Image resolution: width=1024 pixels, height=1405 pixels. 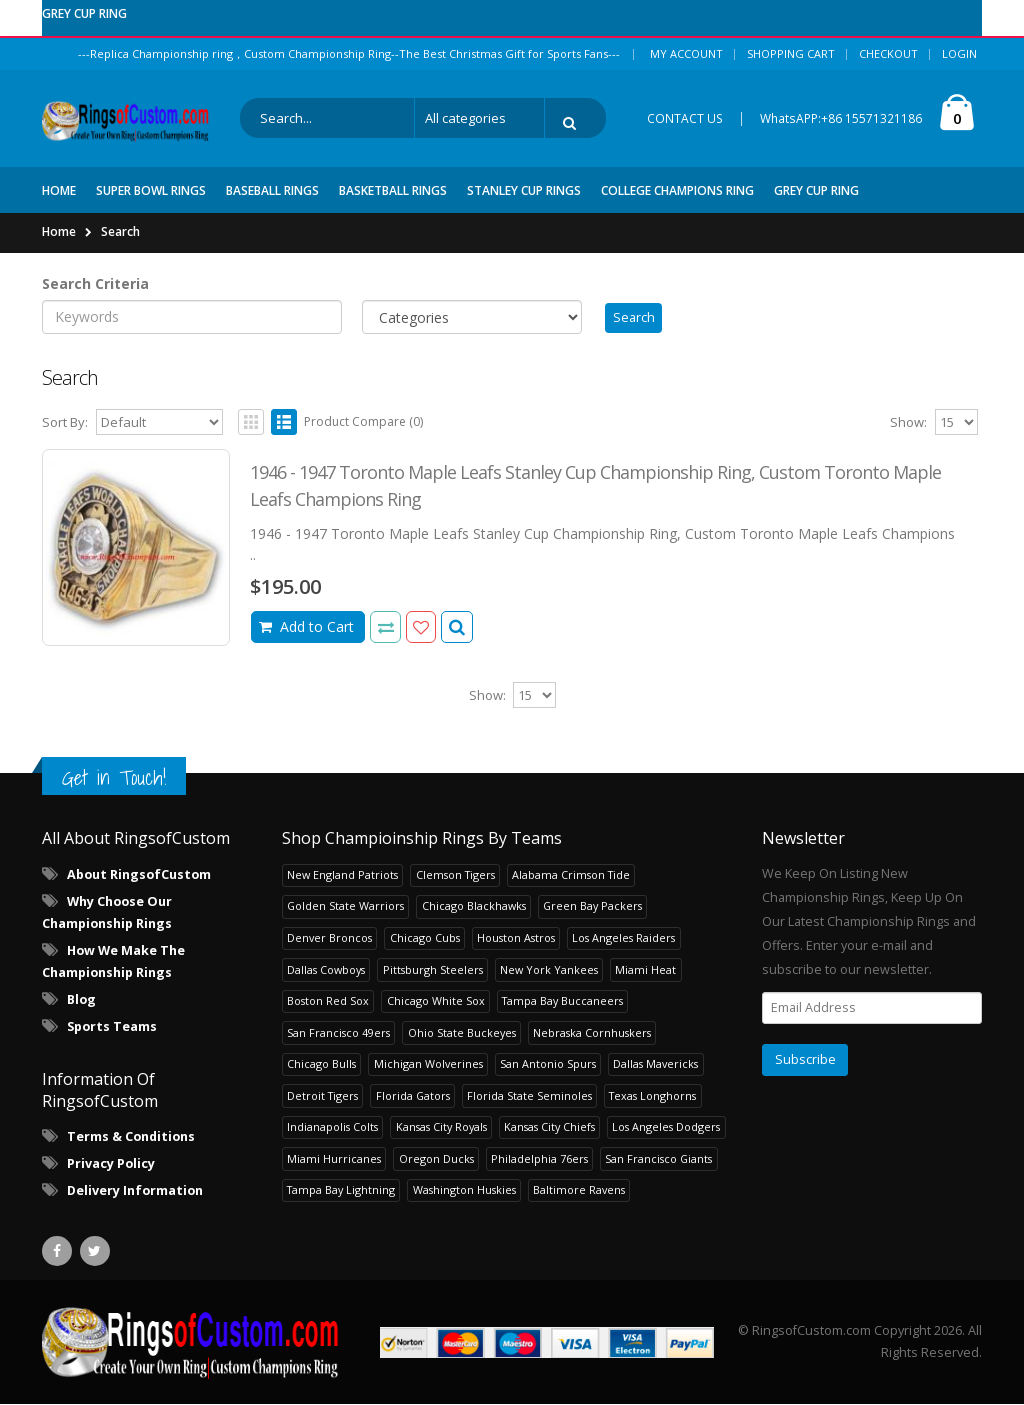 What do you see at coordinates (655, 1064) in the screenshot?
I see `Dallas Mavericks` at bounding box center [655, 1064].